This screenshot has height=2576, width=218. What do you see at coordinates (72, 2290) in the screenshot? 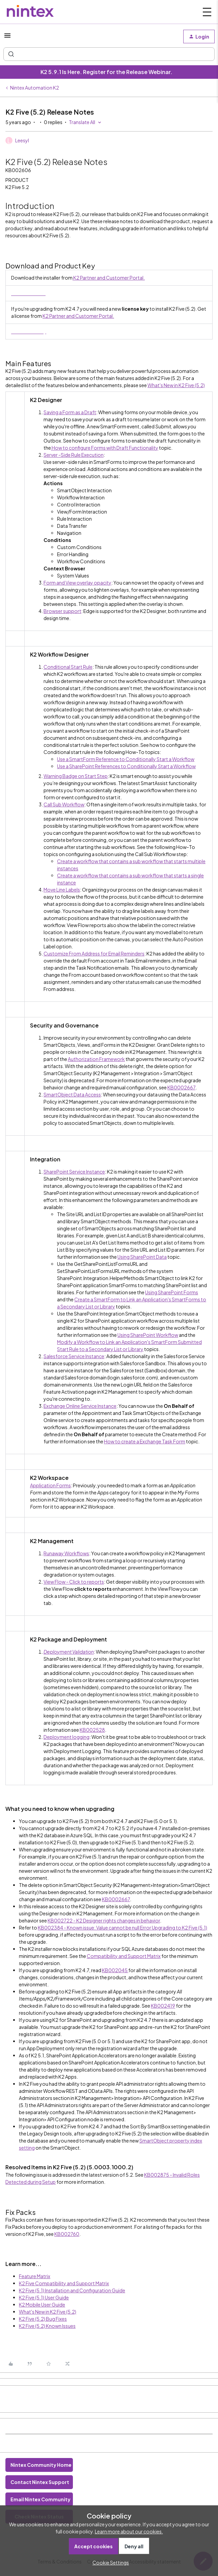
I see `K2 Five (5.1) Installation and Configuration Guide` at bounding box center [72, 2290].